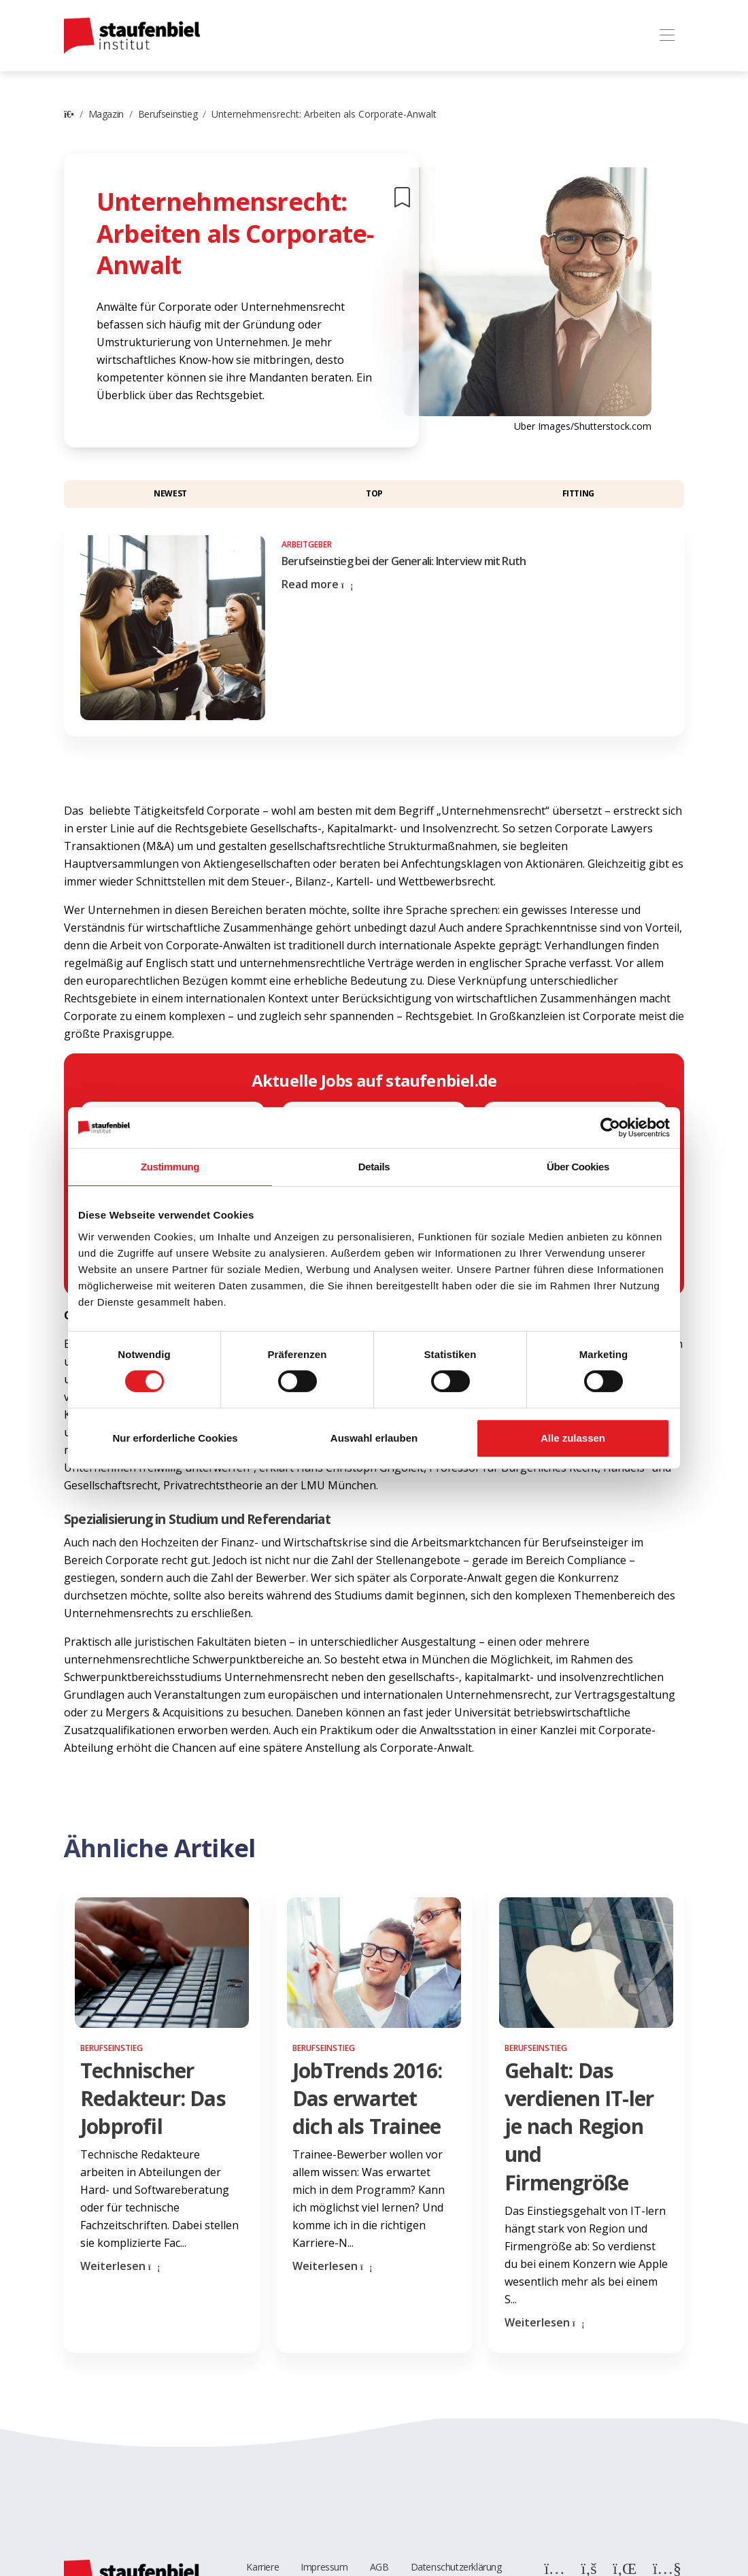 The height and width of the screenshot is (2576, 748). Describe the element at coordinates (573, 1438) in the screenshot. I see `Alle zulassen` at that location.